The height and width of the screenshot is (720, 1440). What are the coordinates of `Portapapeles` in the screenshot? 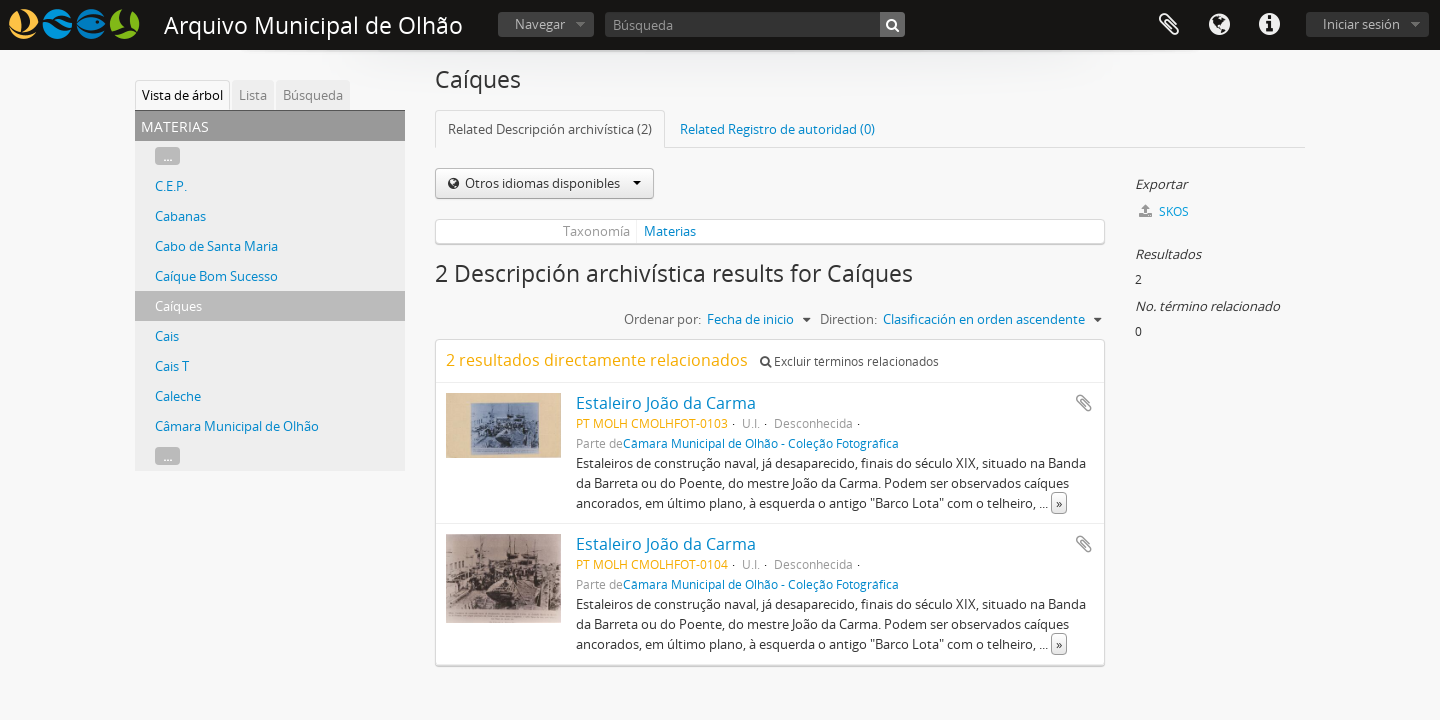 It's located at (1169, 25).